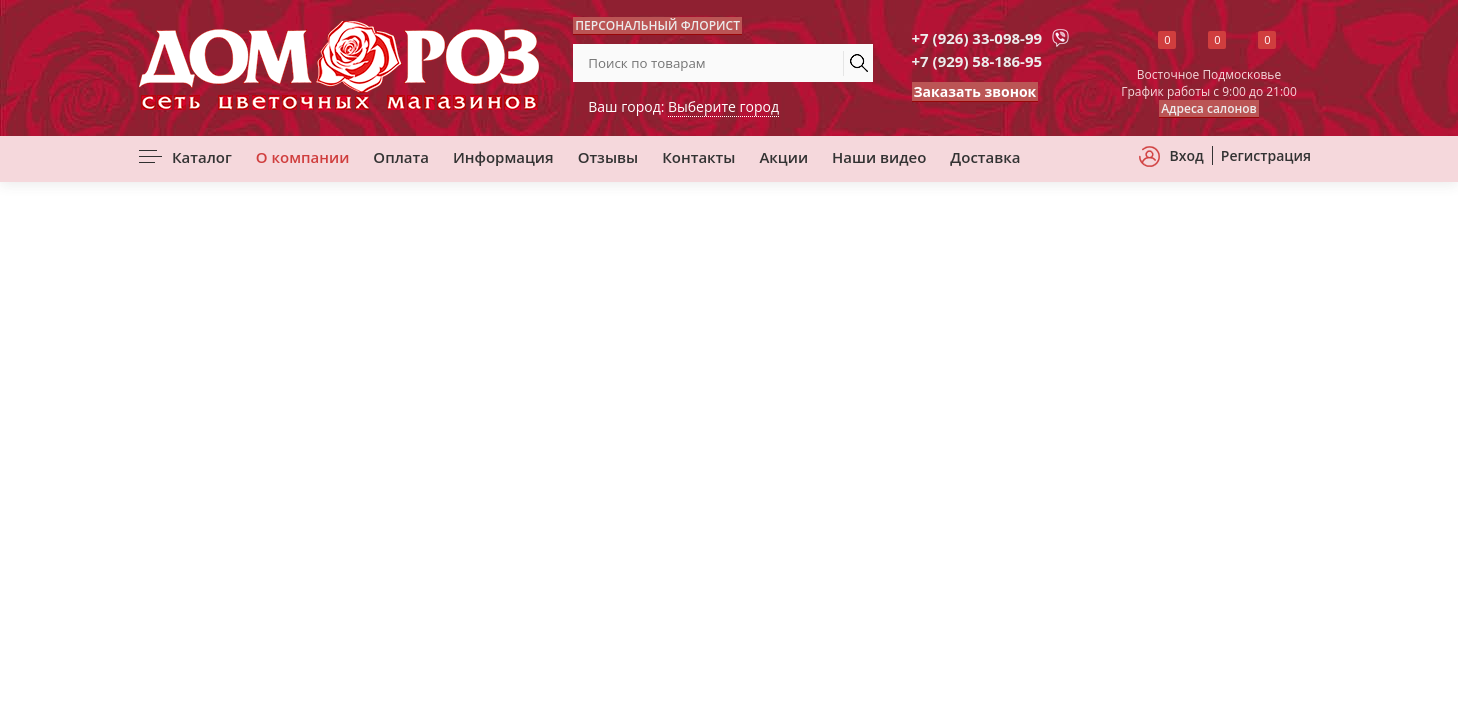  What do you see at coordinates (698, 157) in the screenshot?
I see `Контакты` at bounding box center [698, 157].